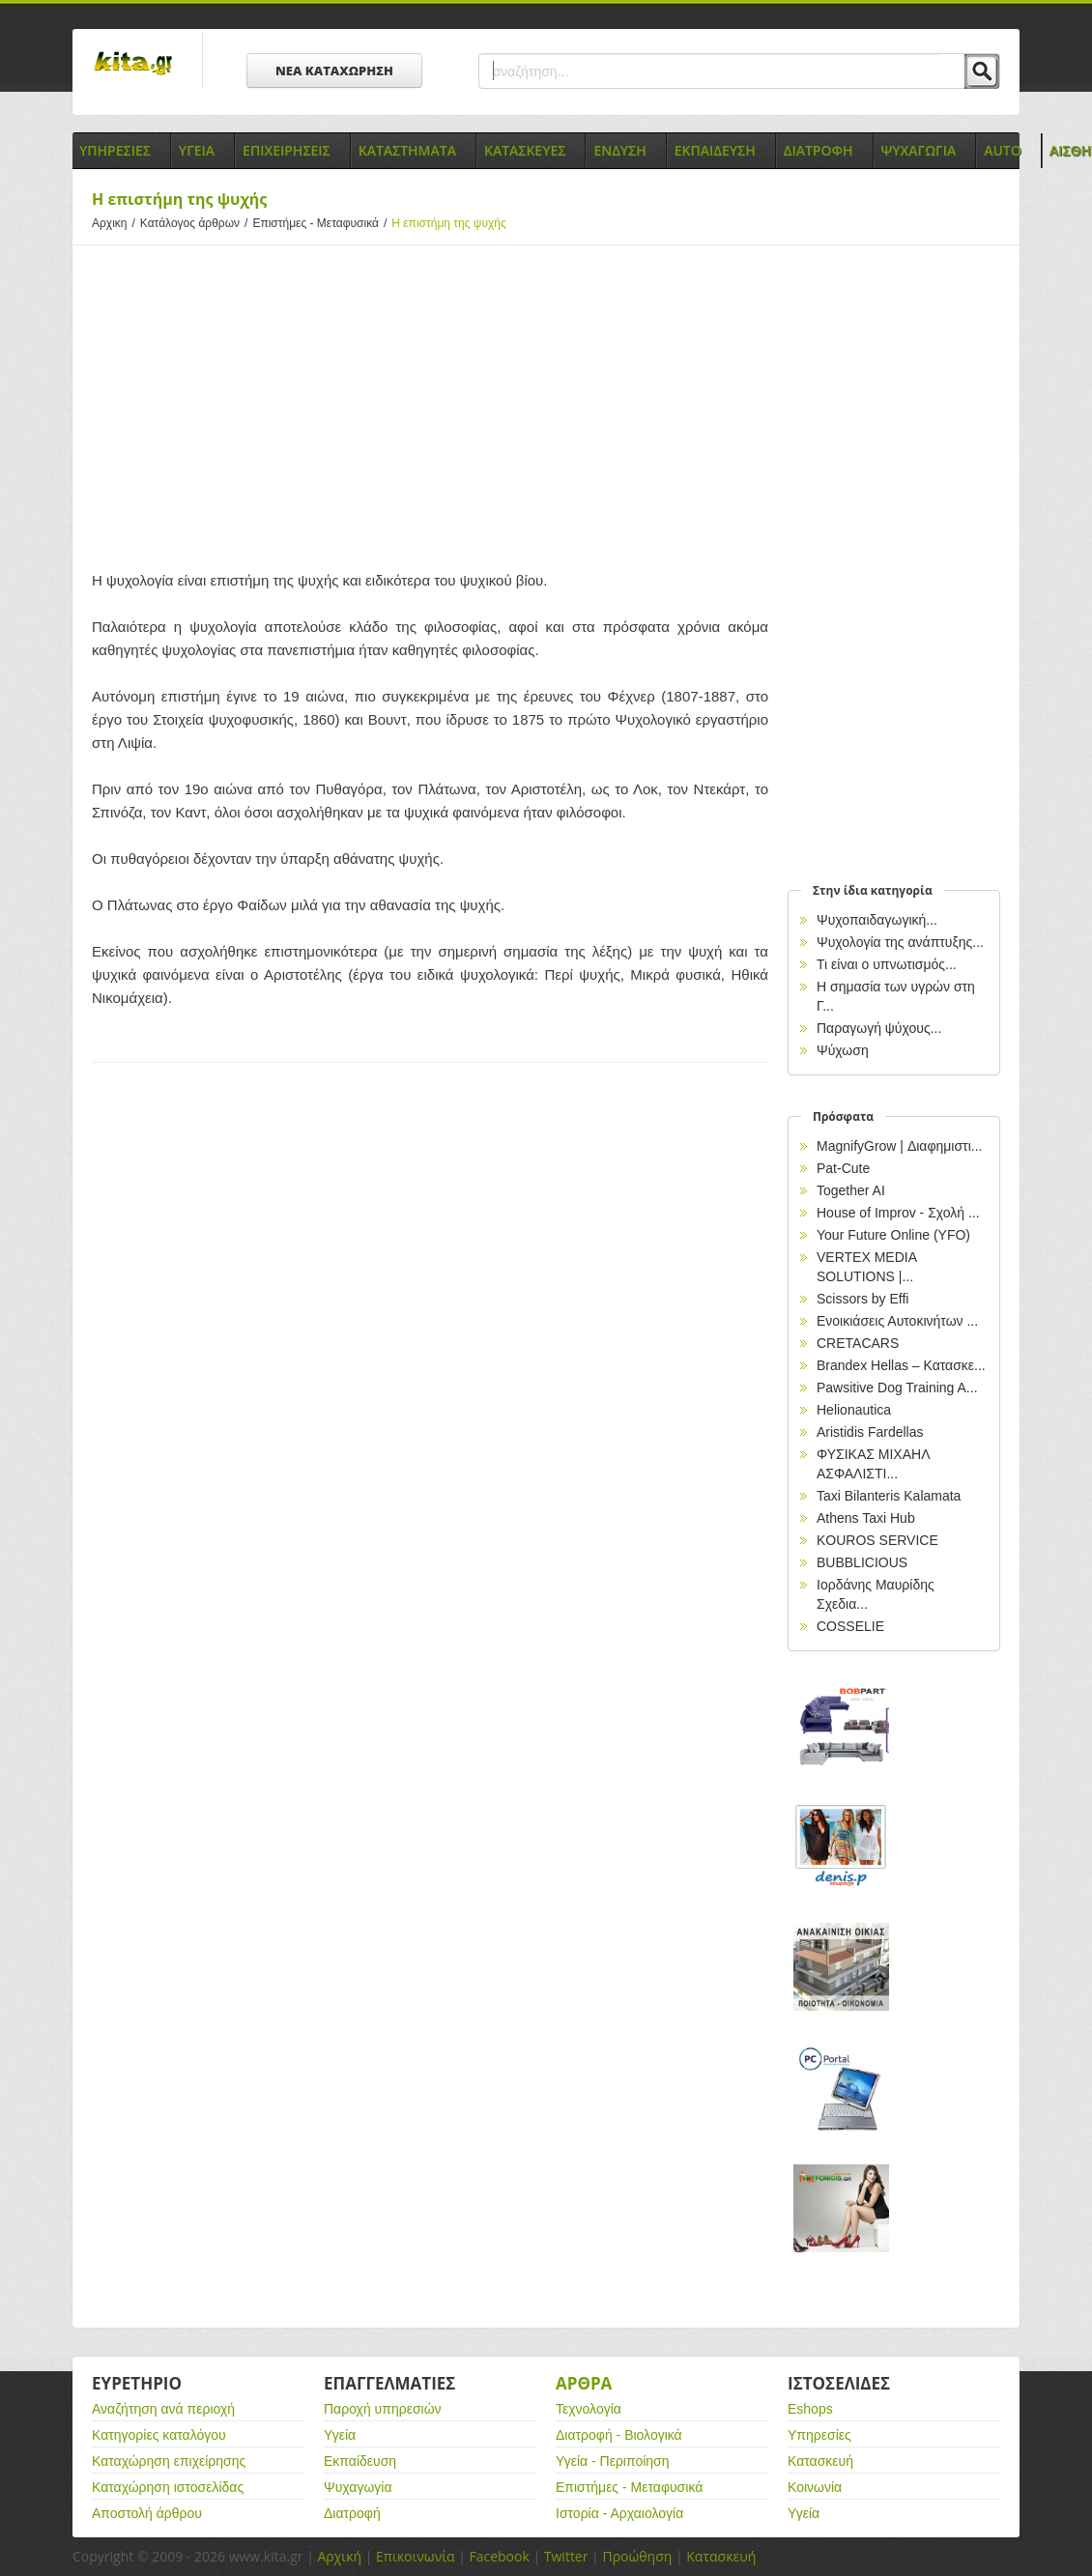 Image resolution: width=1092 pixels, height=2576 pixels. Describe the element at coordinates (286, 150) in the screenshot. I see `Επιχειρησεις` at that location.